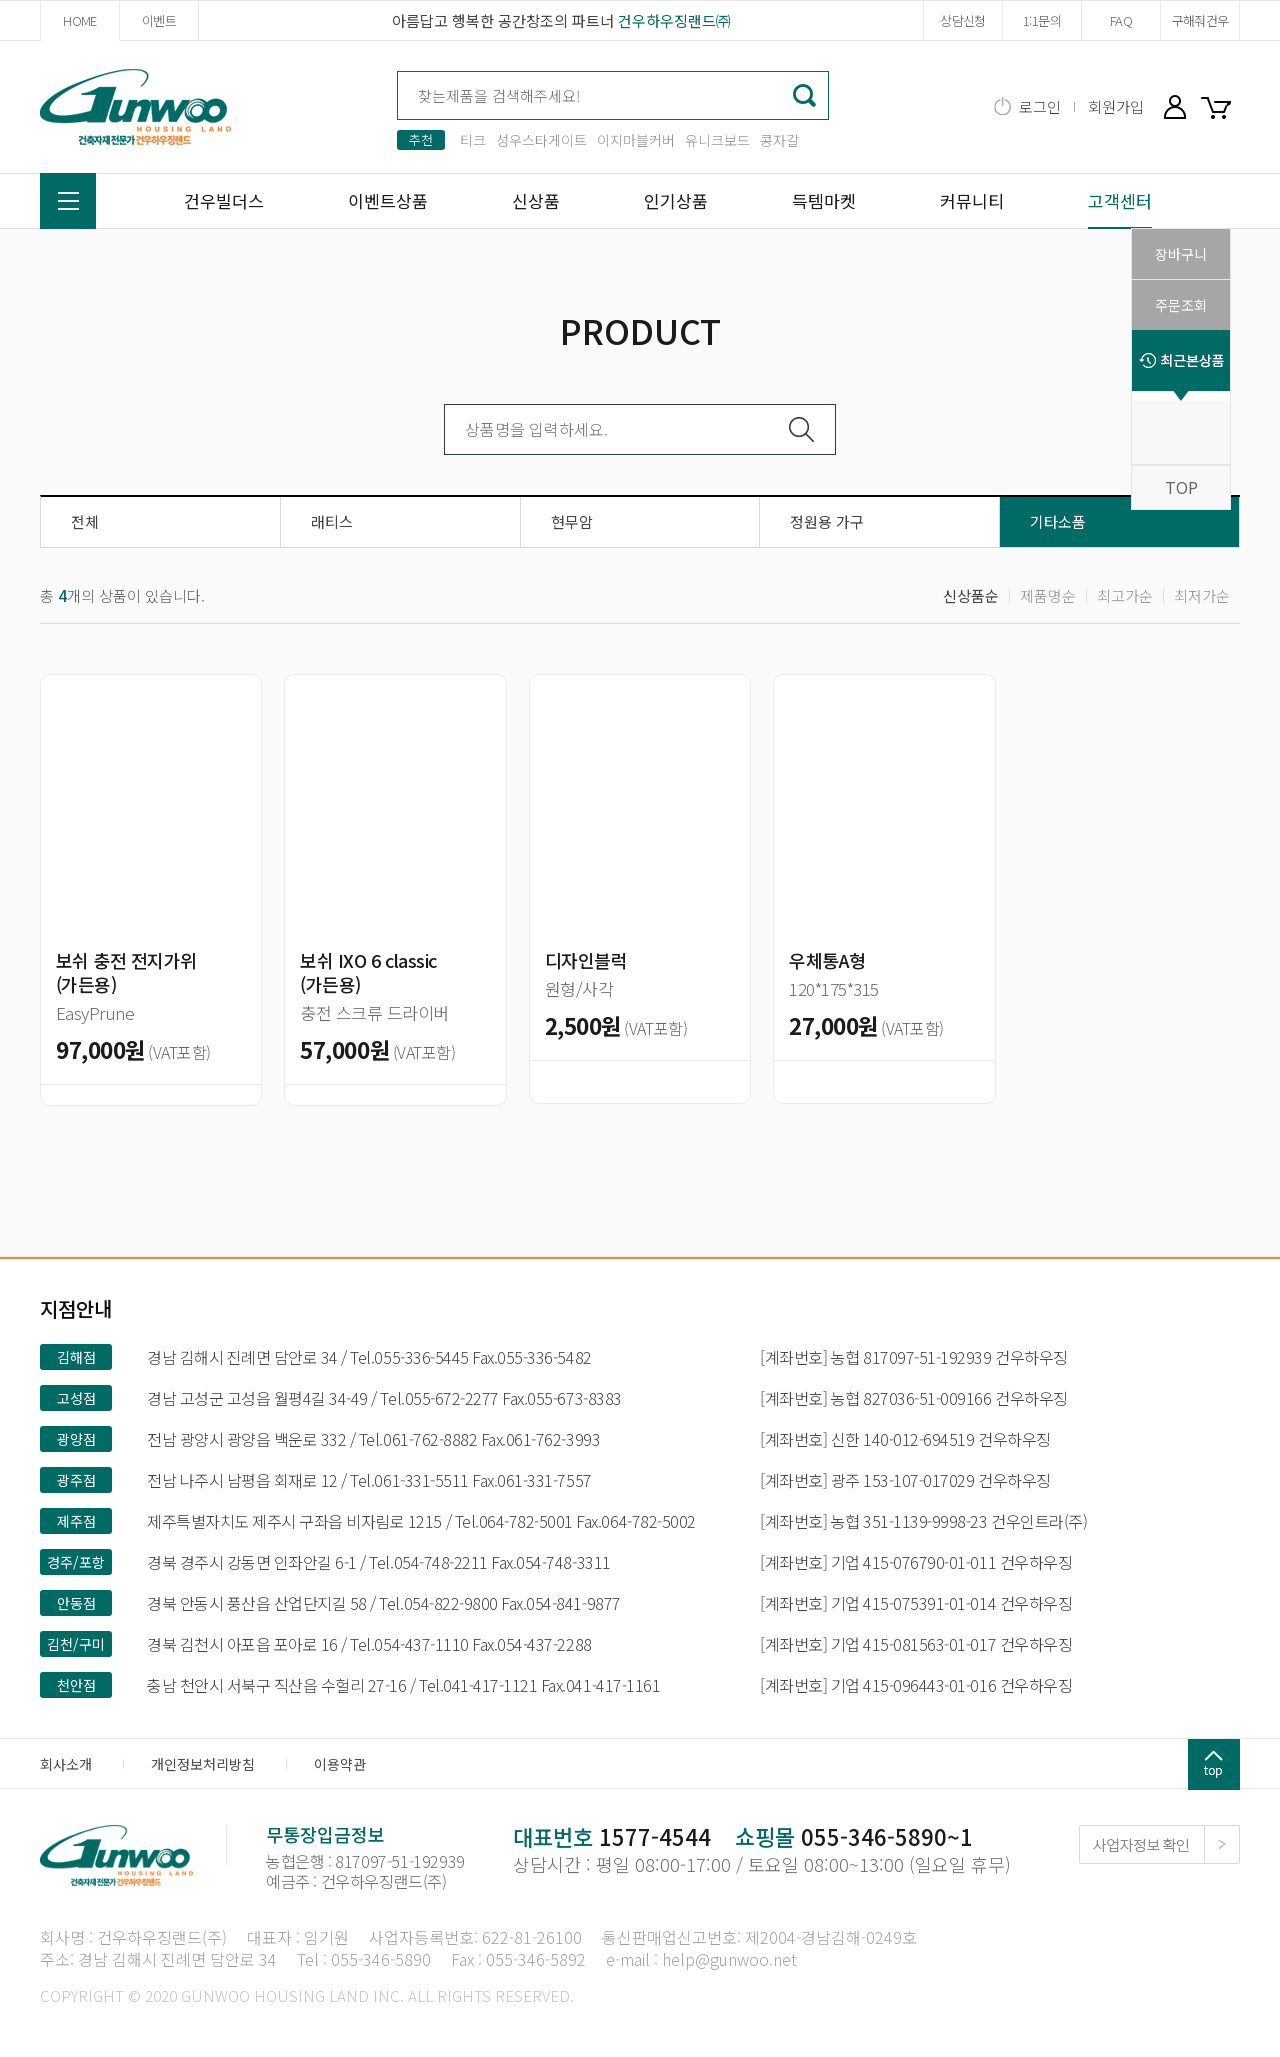 This screenshot has height=2057, width=1280. Describe the element at coordinates (1121, 20) in the screenshot. I see `FAQ` at that location.